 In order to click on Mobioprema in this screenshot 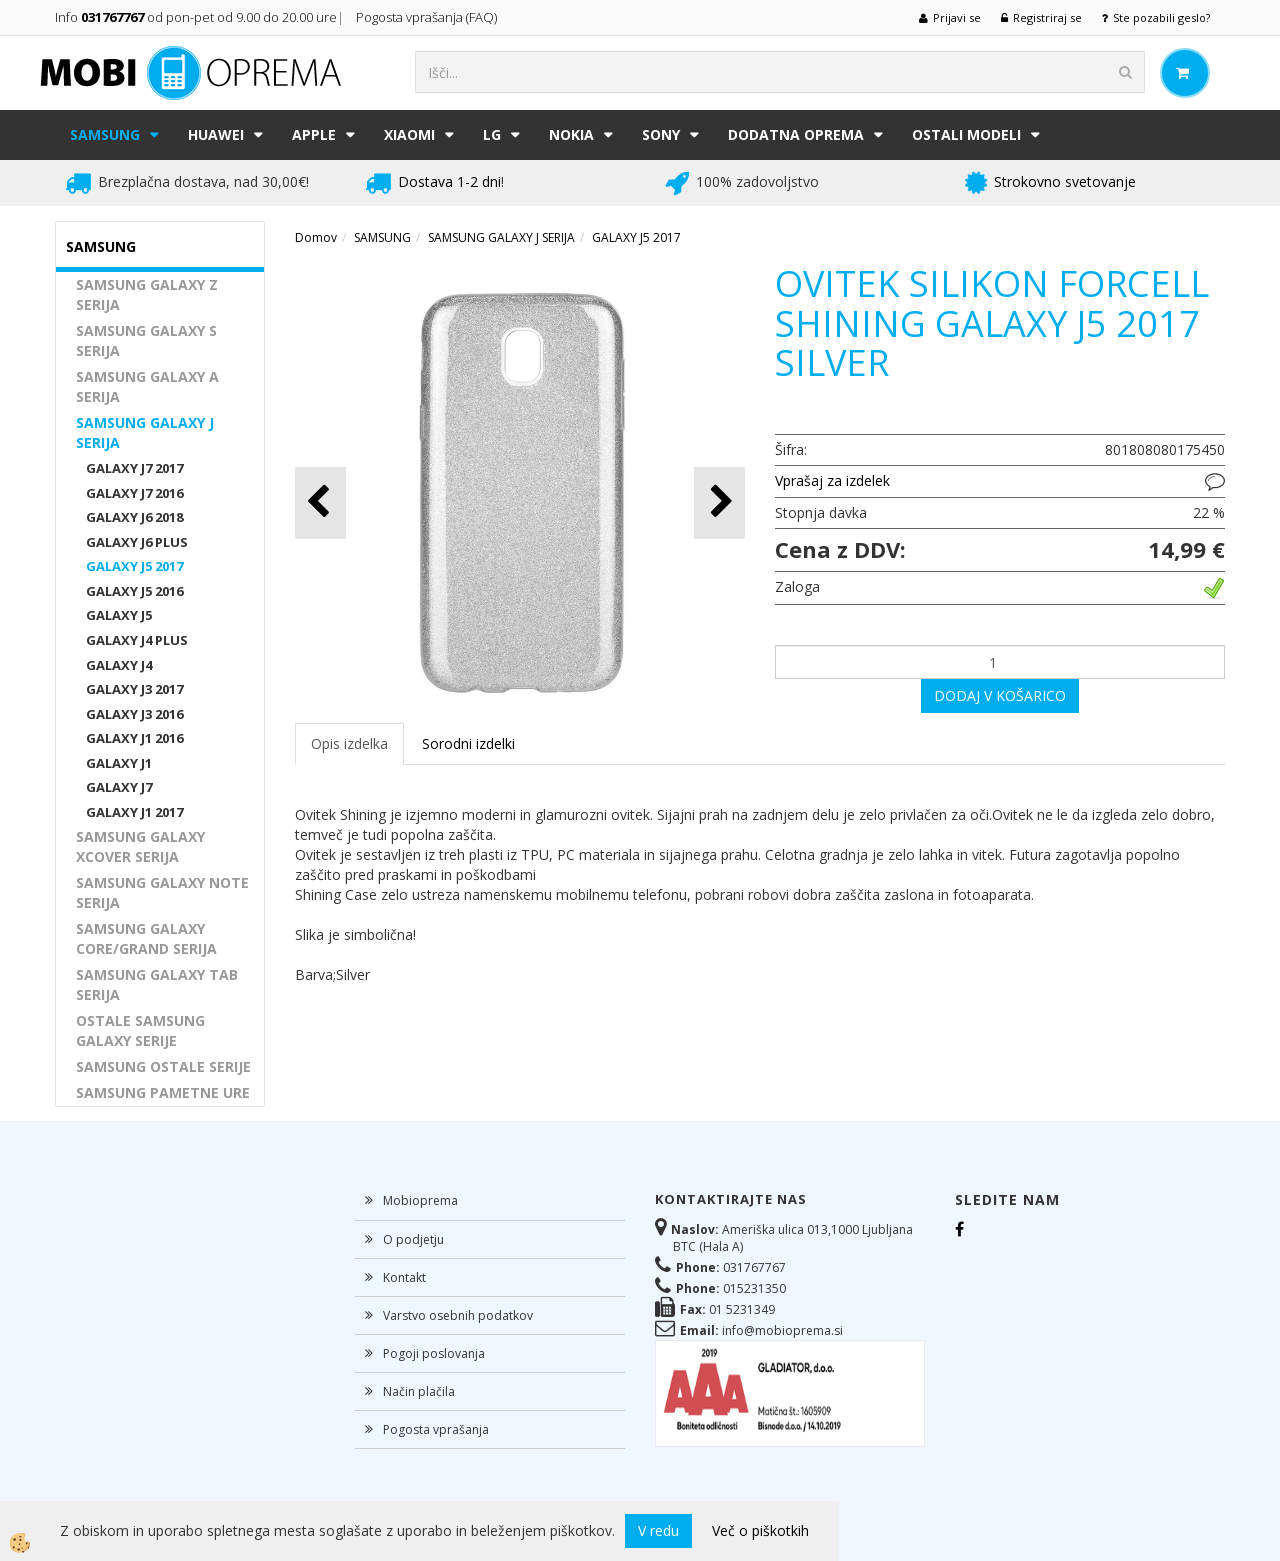, I will do `click(420, 1200)`.